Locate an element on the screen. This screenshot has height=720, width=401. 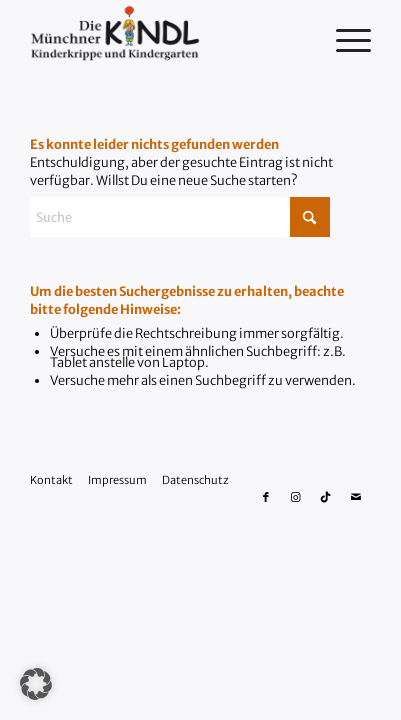
[button] is located at coordinates (36, 684).